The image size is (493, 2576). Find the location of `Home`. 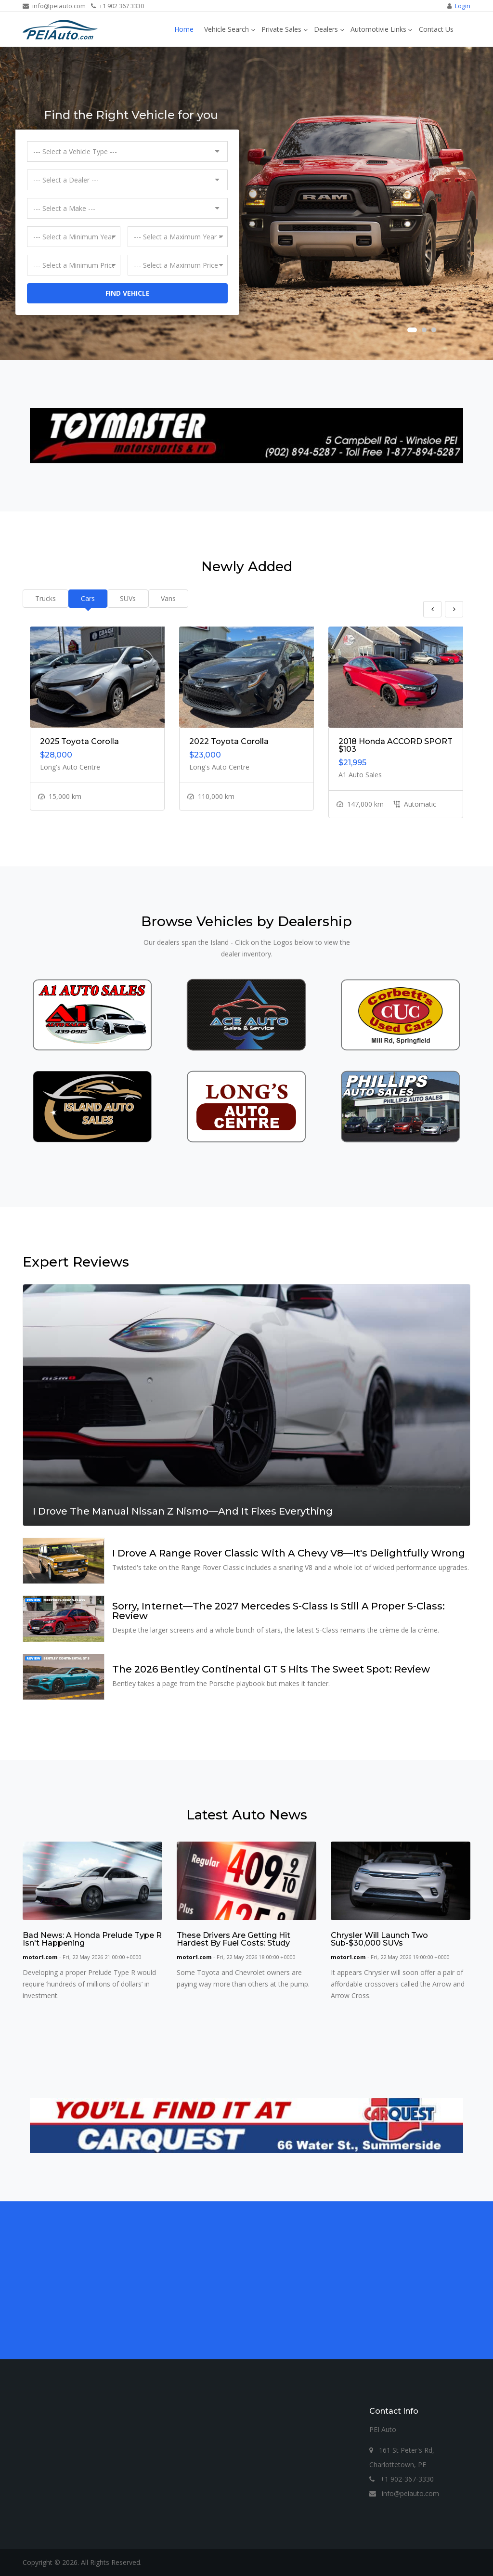

Home is located at coordinates (184, 29).